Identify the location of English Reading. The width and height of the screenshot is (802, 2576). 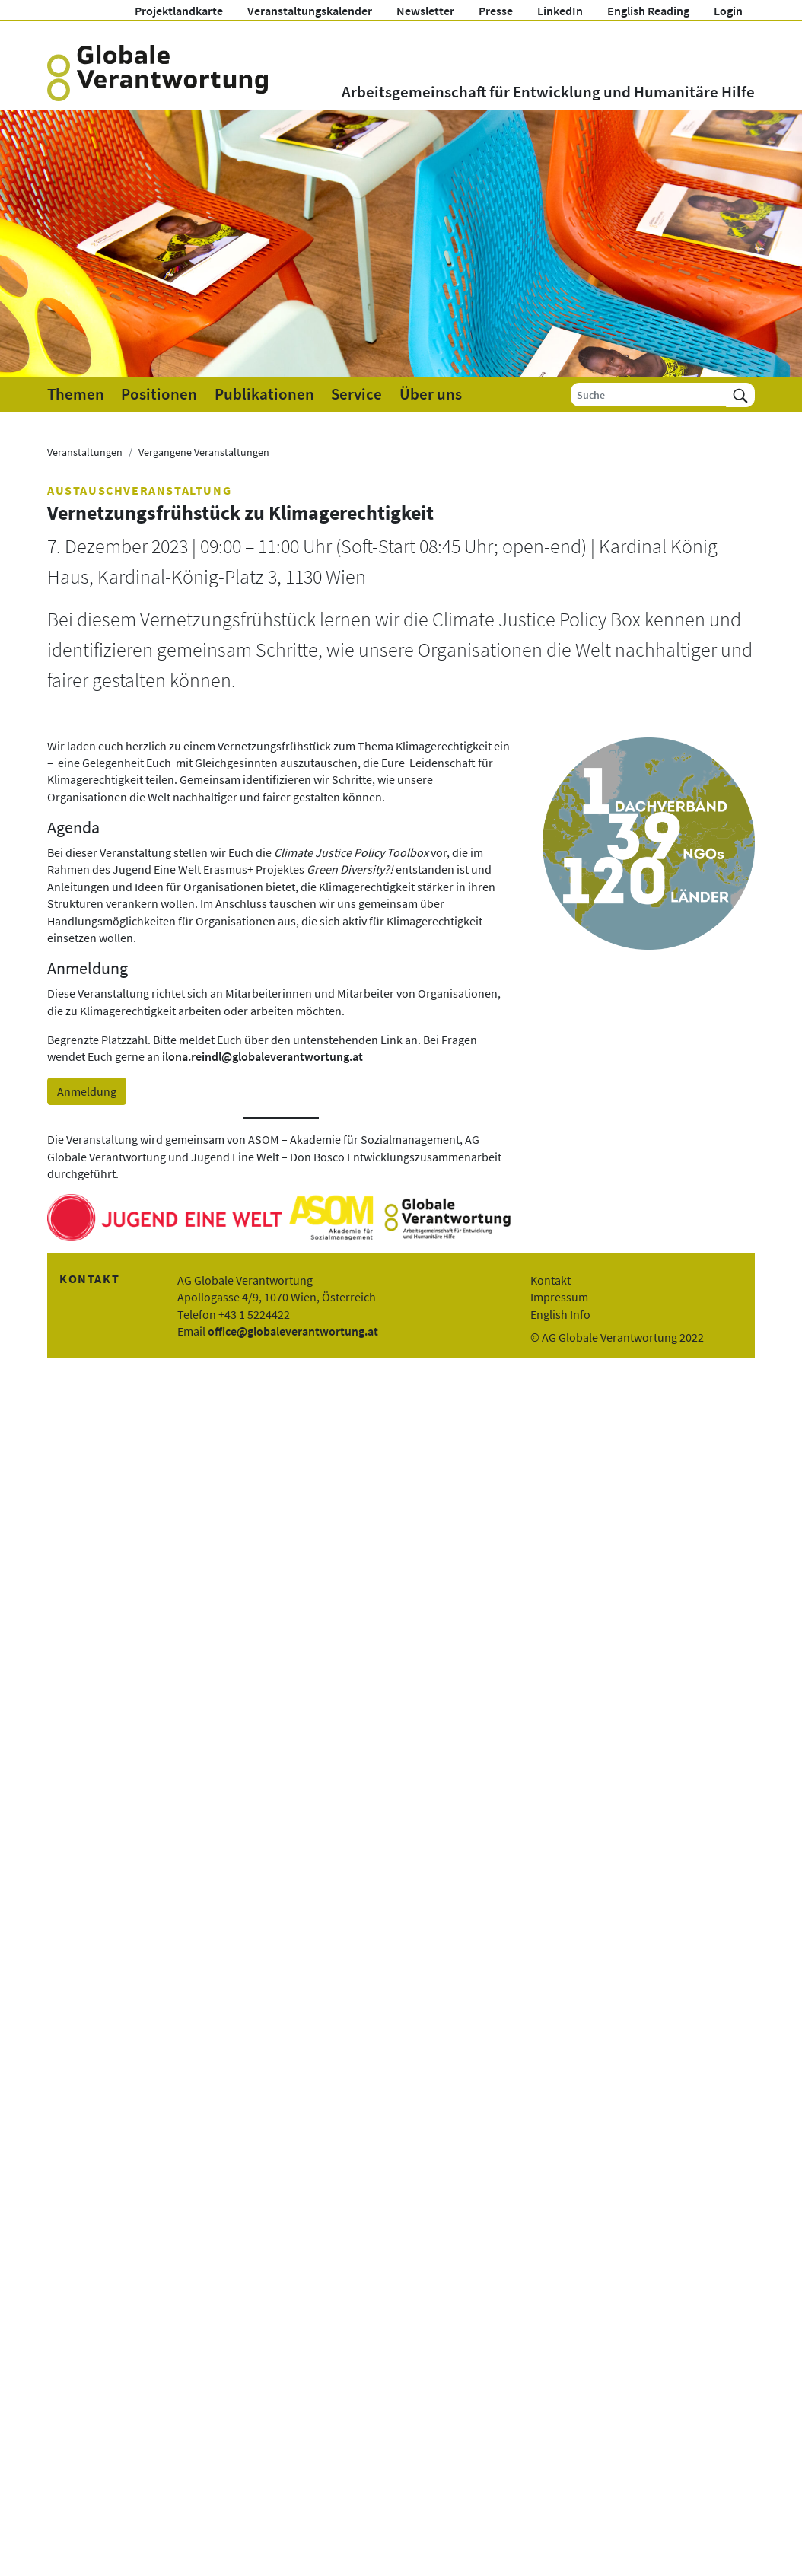
(648, 10).